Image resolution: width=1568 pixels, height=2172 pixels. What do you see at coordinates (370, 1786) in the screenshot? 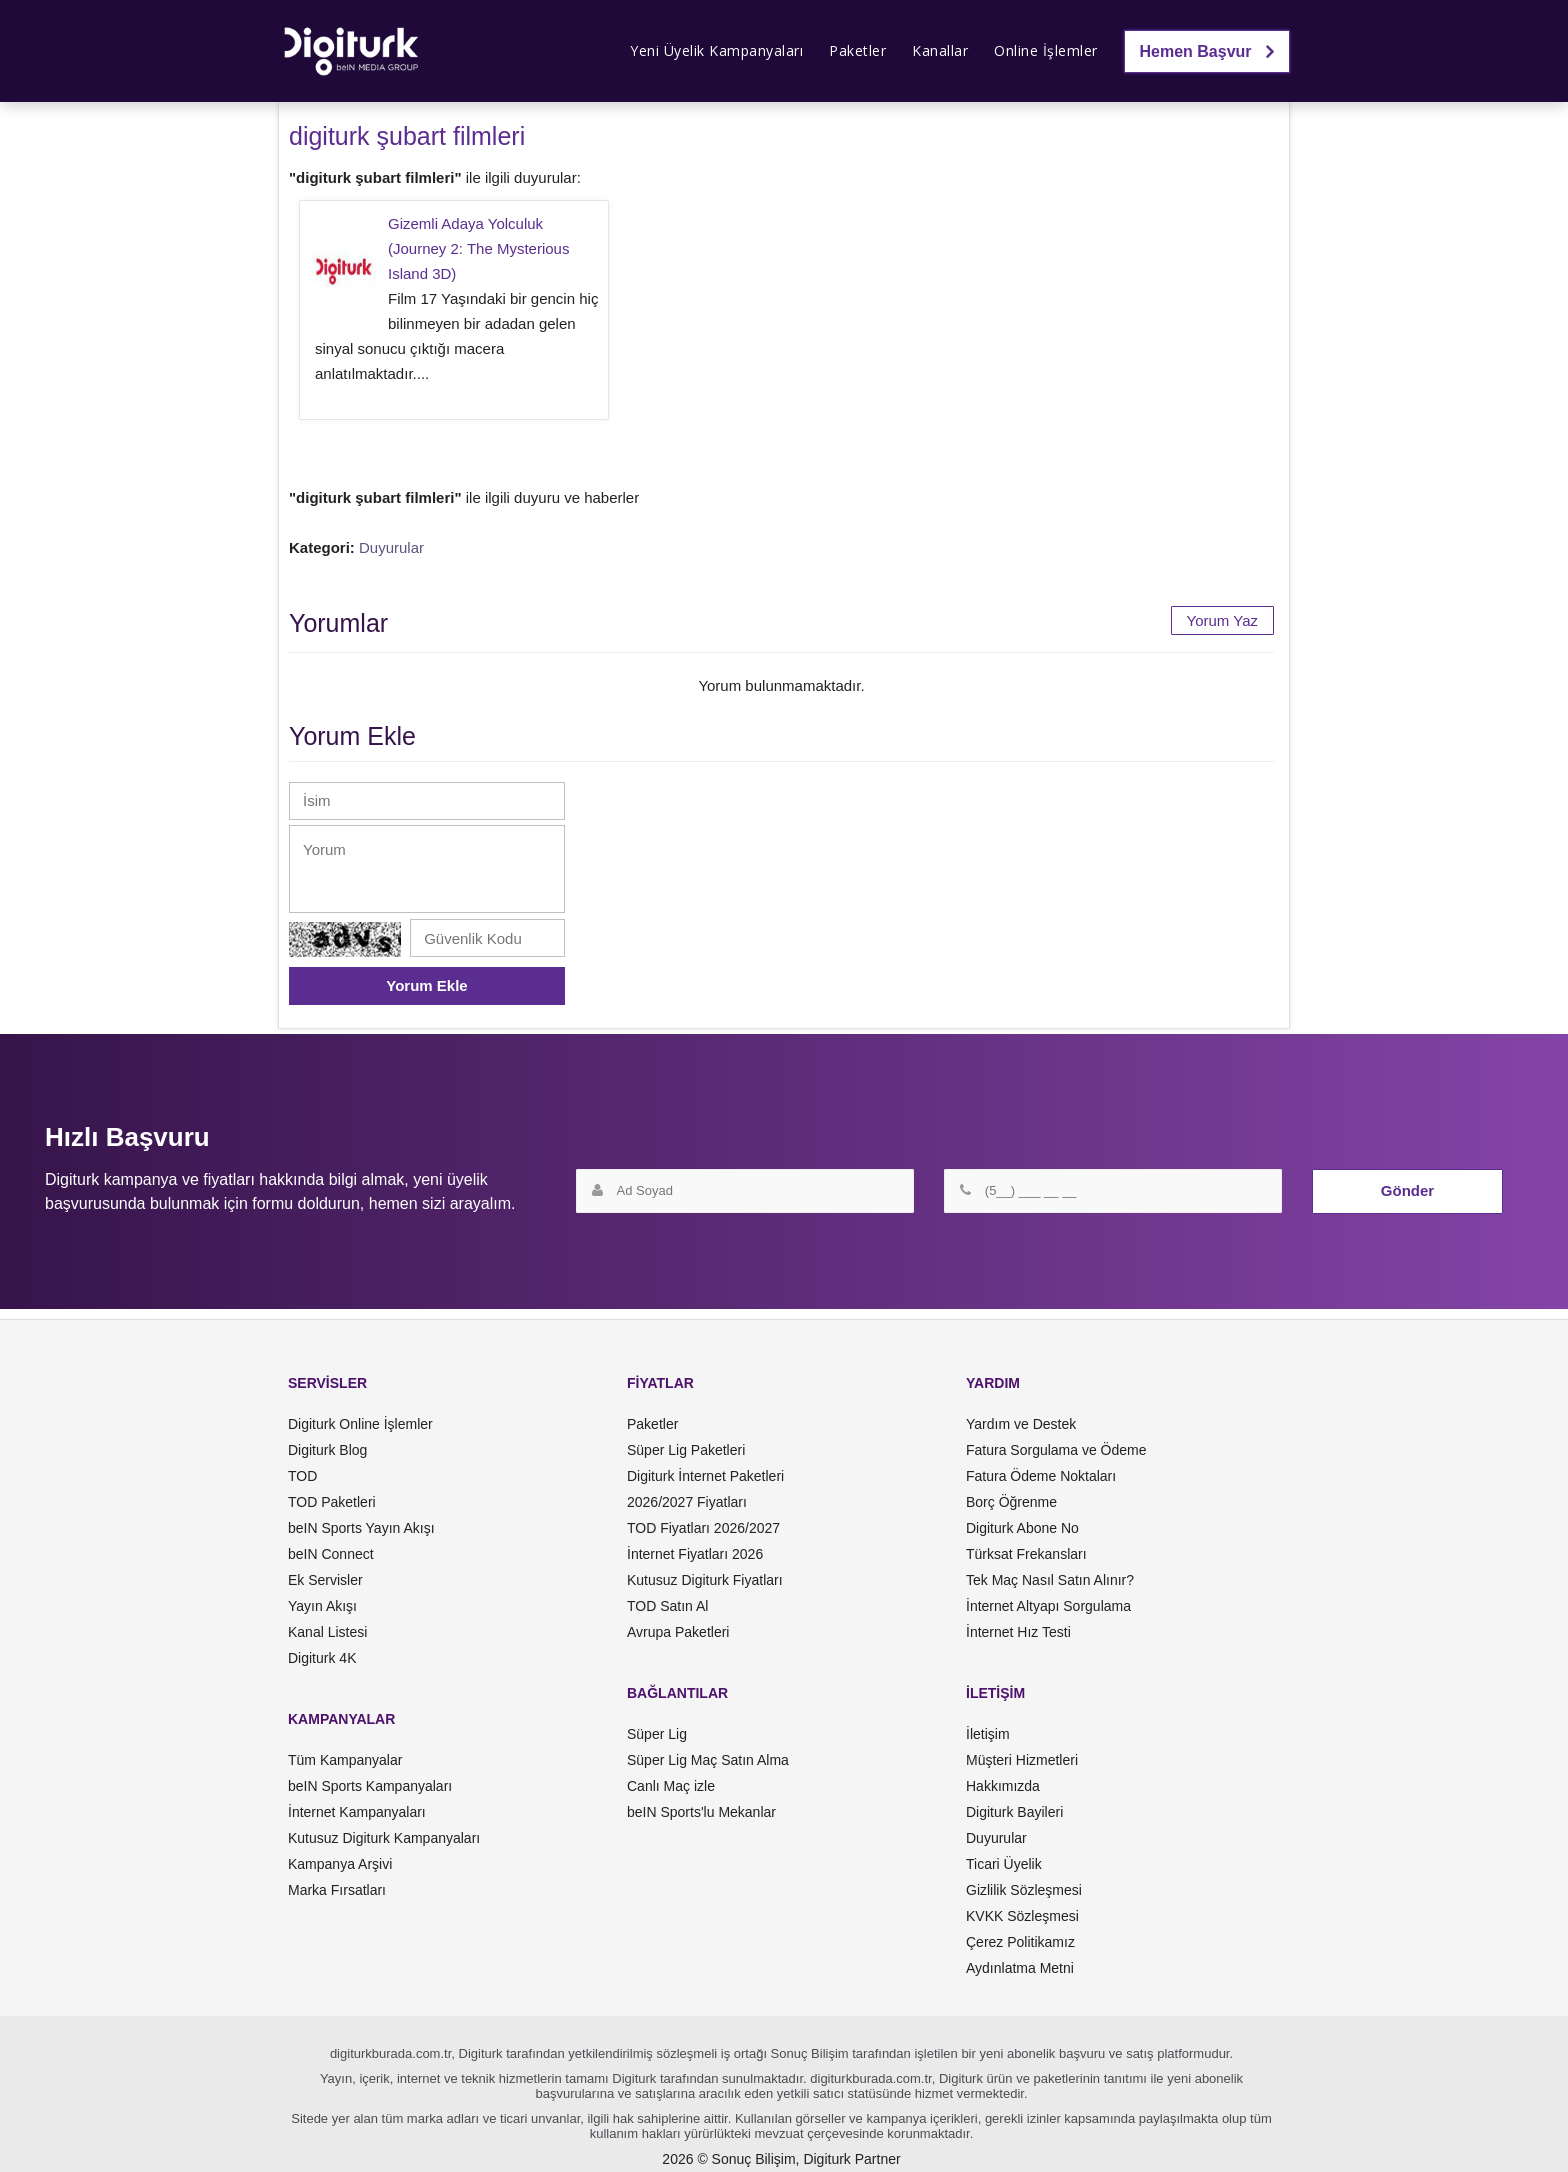
I see `beIN Sports Kampanyaları` at bounding box center [370, 1786].